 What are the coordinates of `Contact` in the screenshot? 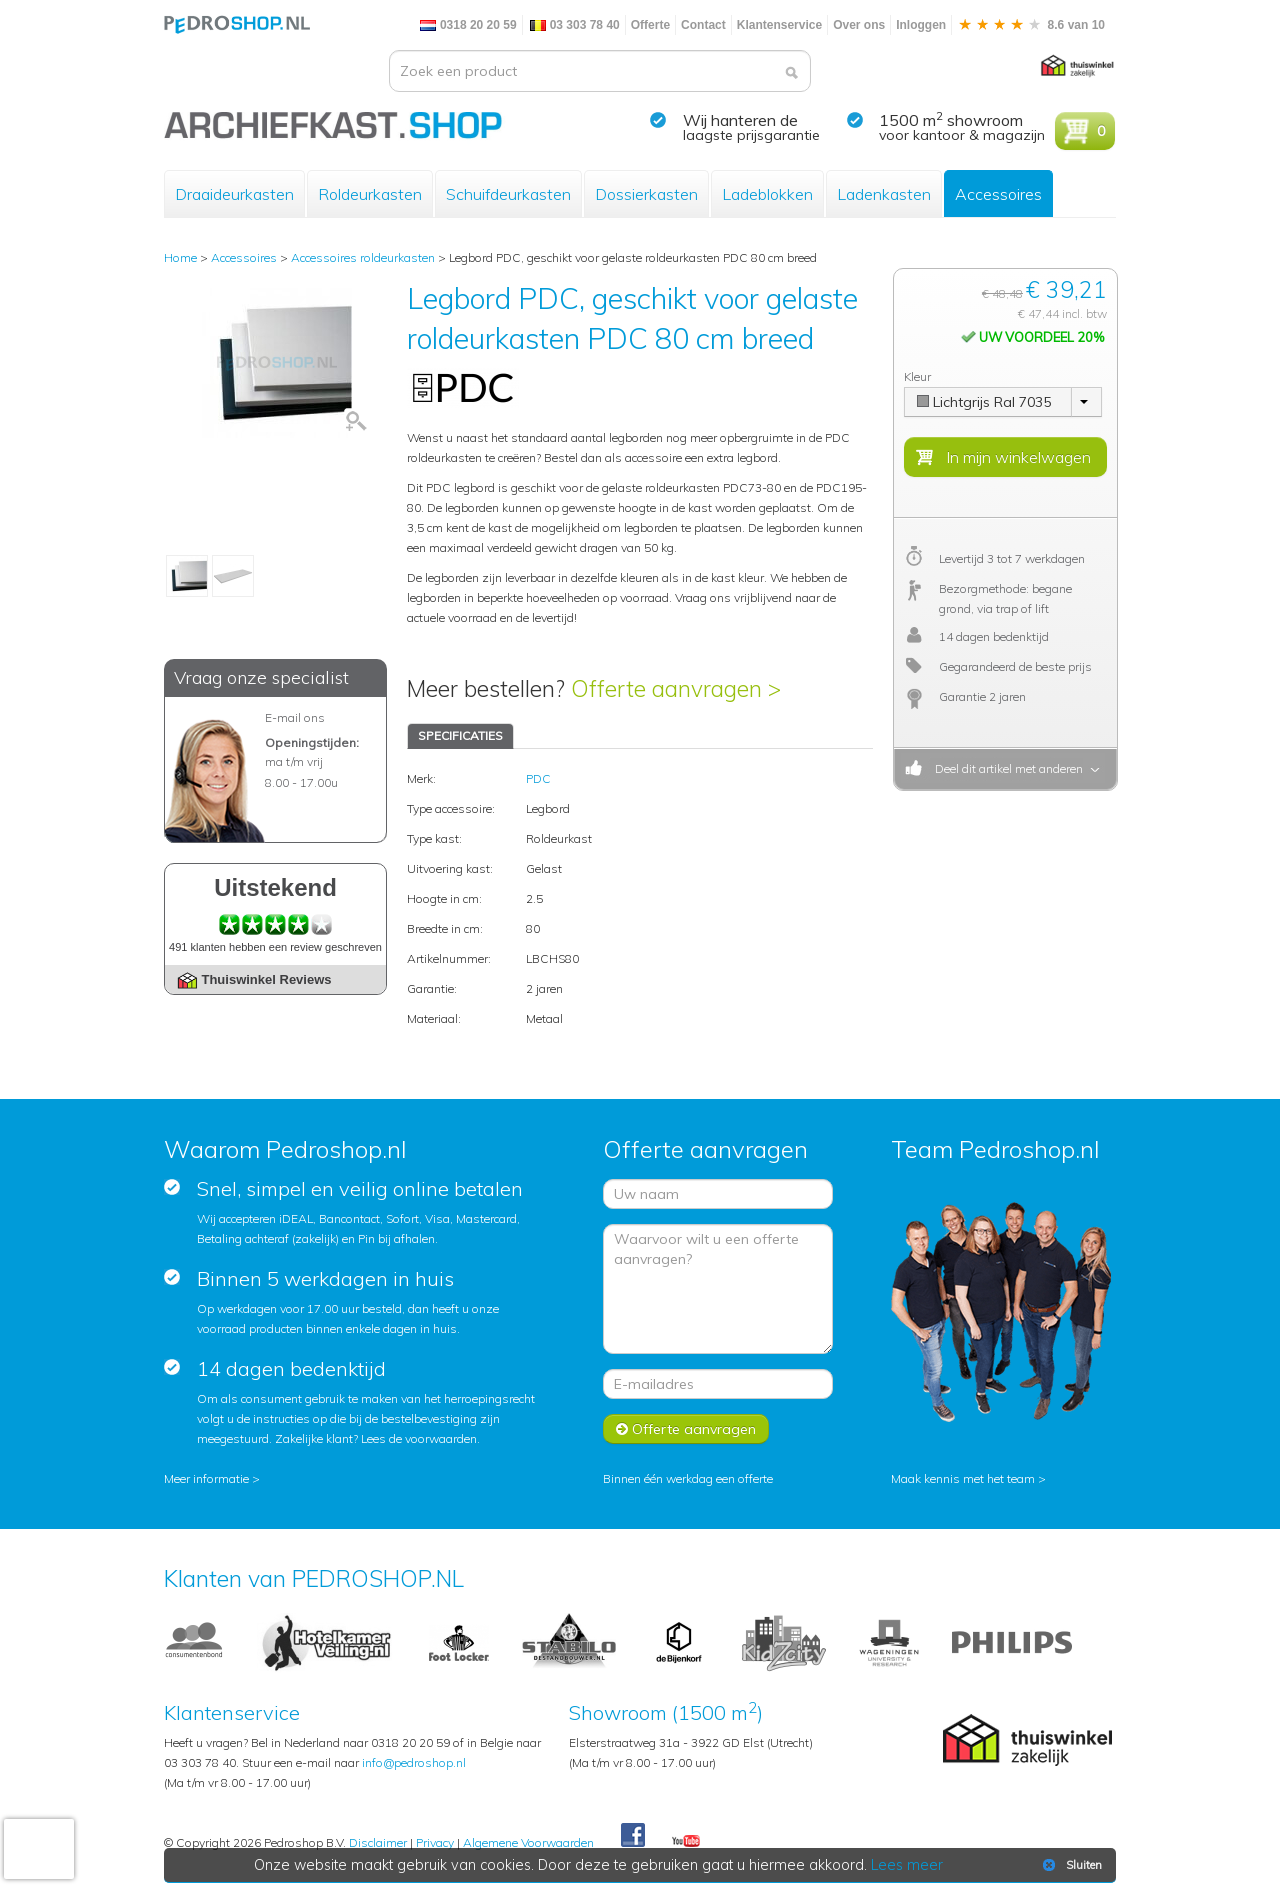 It's located at (703, 25).